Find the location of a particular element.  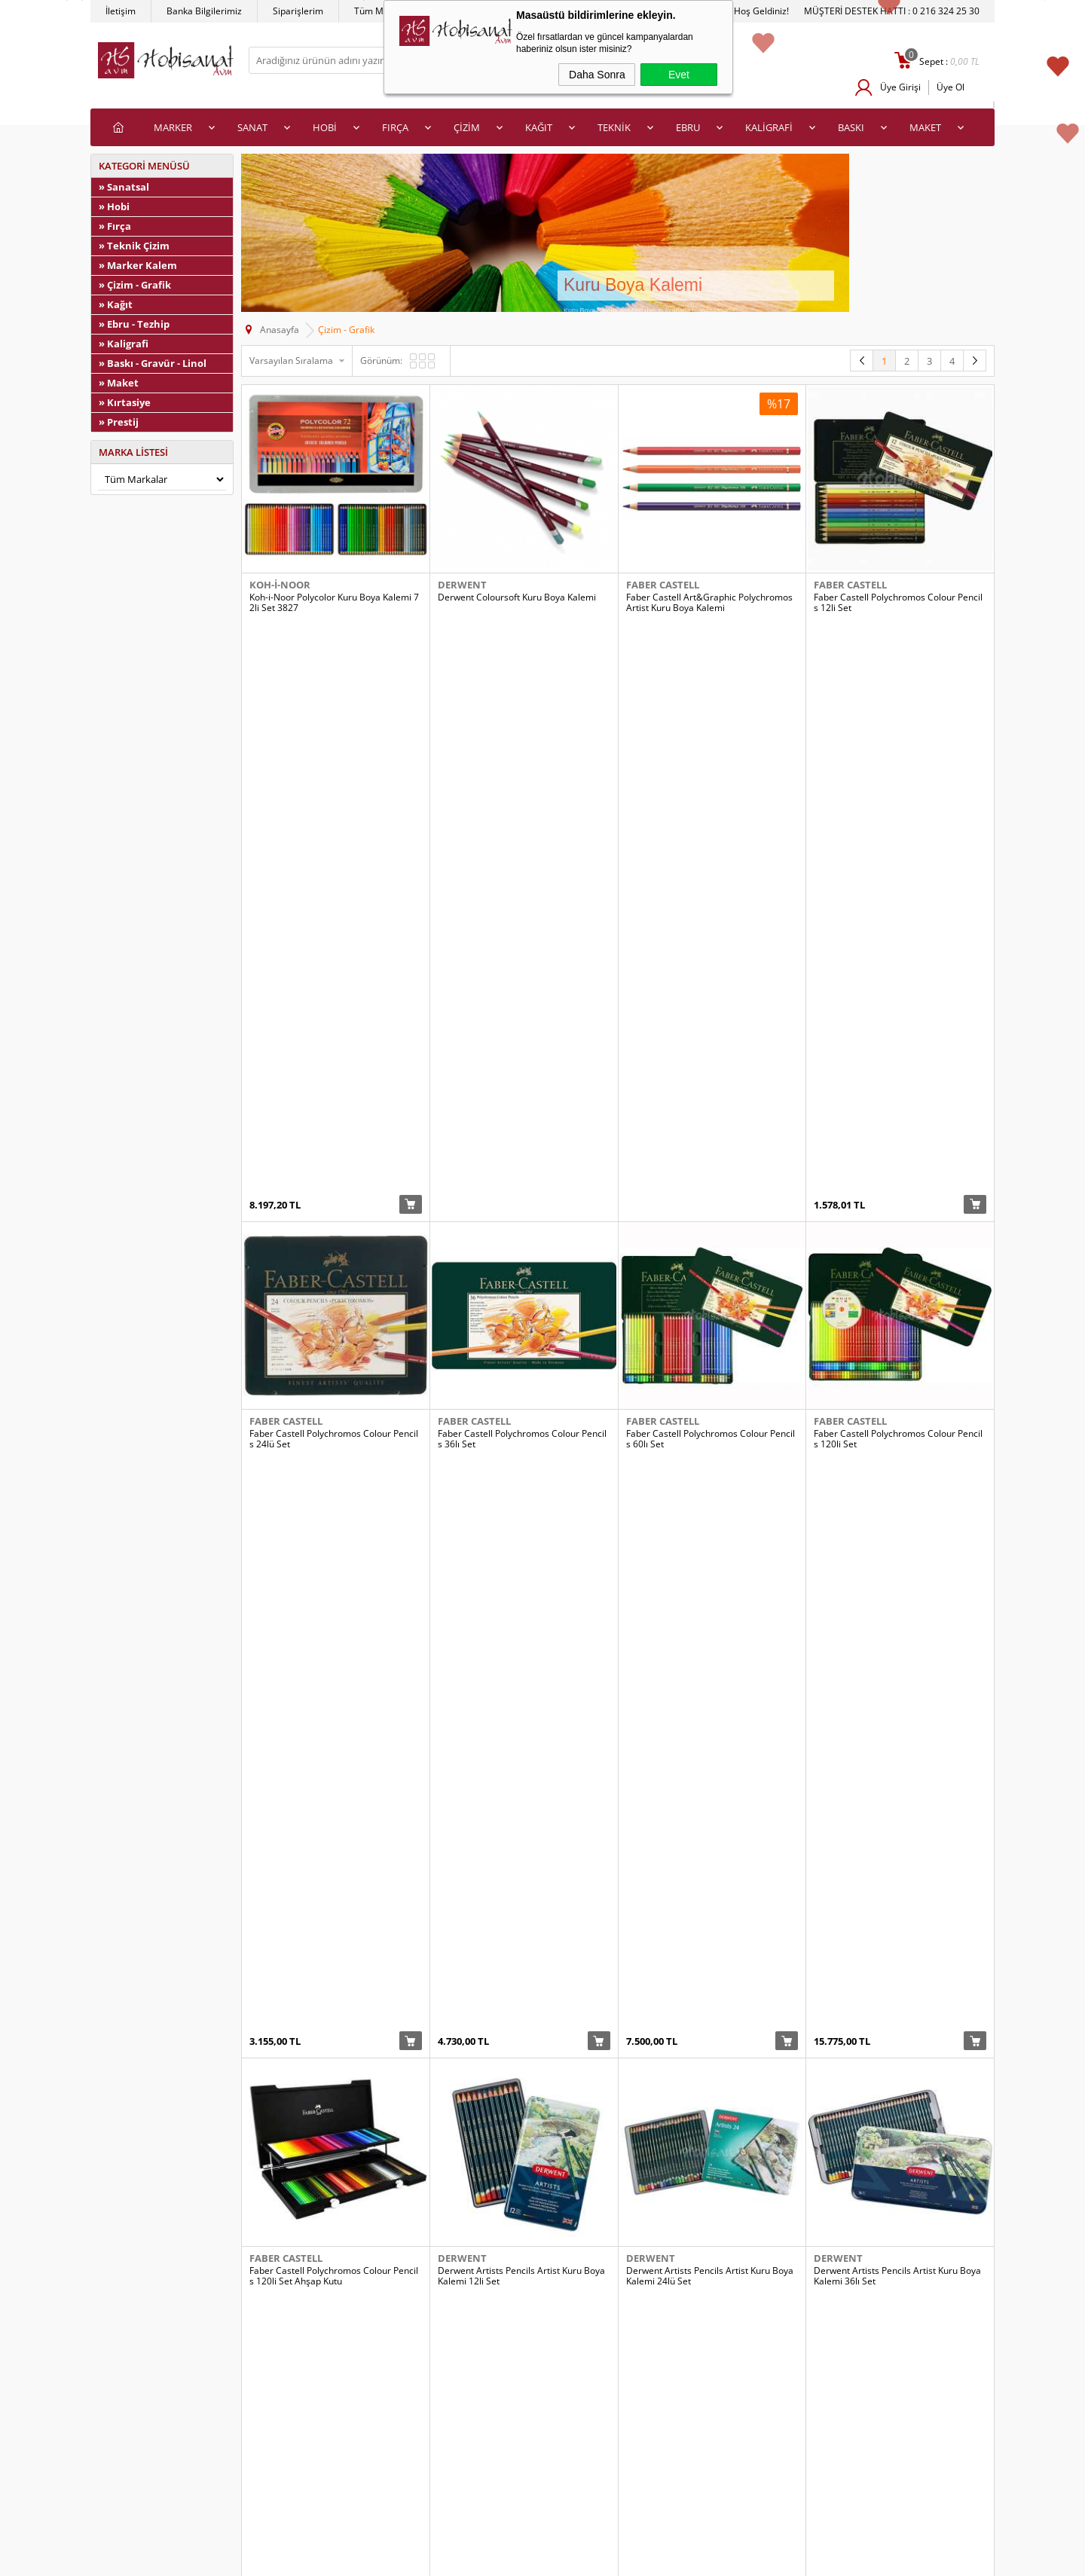

» Maket is located at coordinates (119, 383).